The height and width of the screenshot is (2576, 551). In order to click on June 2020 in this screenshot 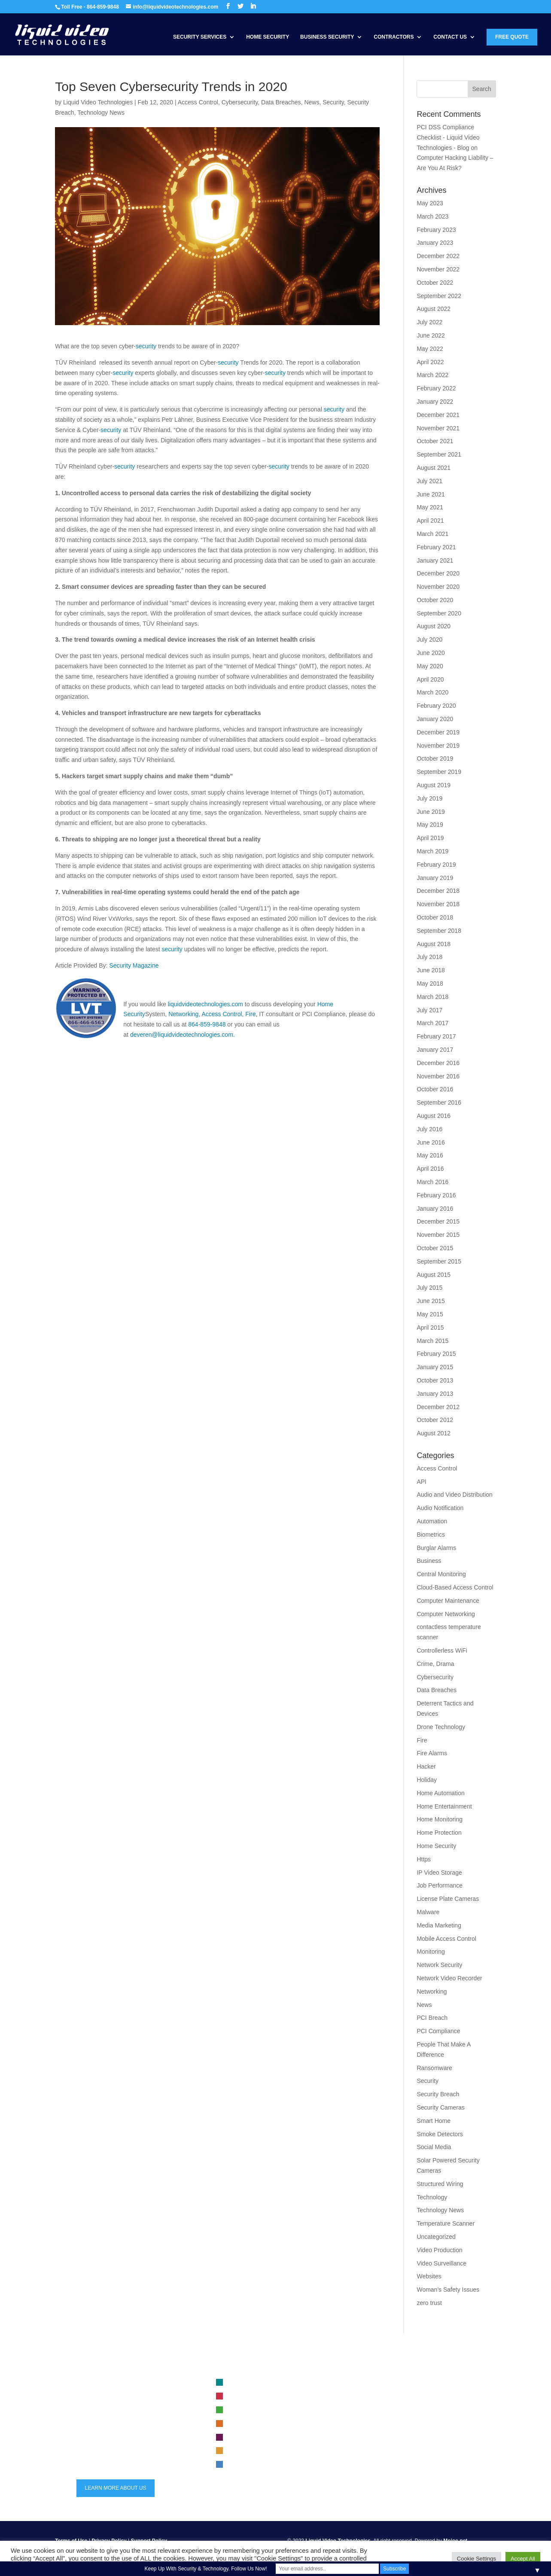, I will do `click(430, 652)`.